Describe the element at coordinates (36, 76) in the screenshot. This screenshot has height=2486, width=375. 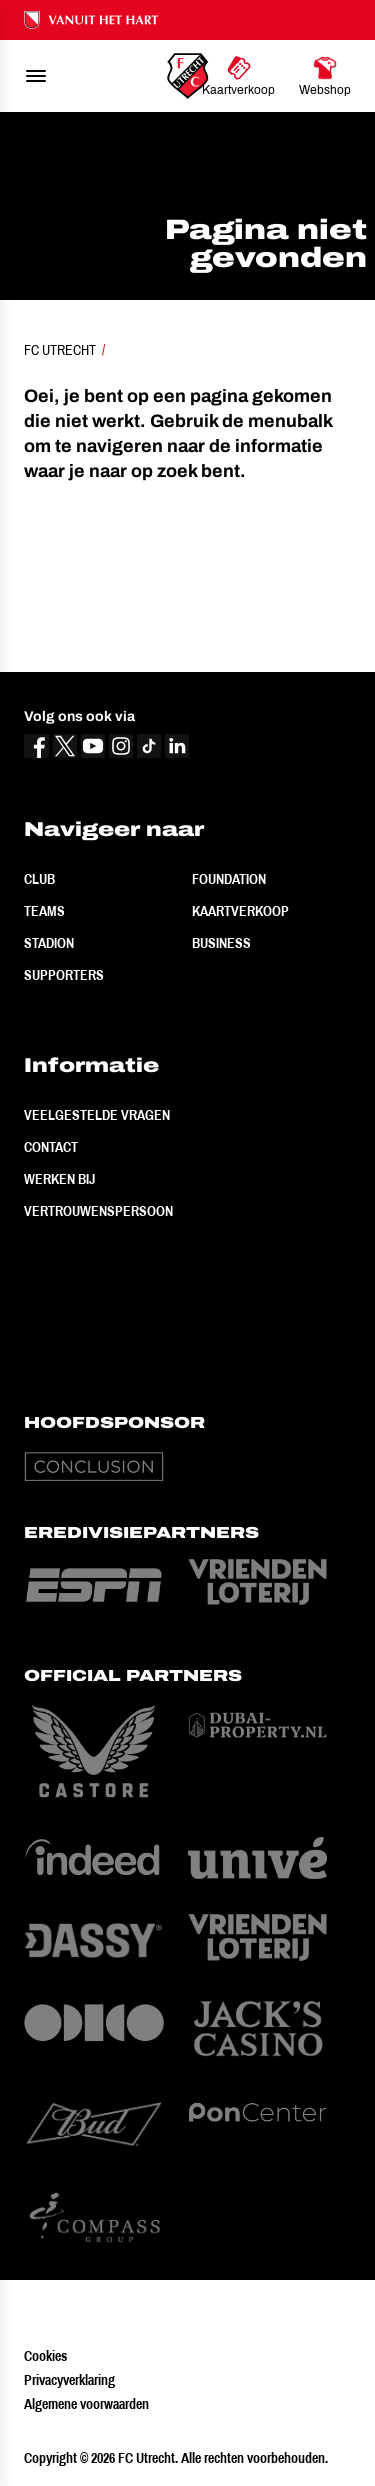
I see `[menu]` at that location.